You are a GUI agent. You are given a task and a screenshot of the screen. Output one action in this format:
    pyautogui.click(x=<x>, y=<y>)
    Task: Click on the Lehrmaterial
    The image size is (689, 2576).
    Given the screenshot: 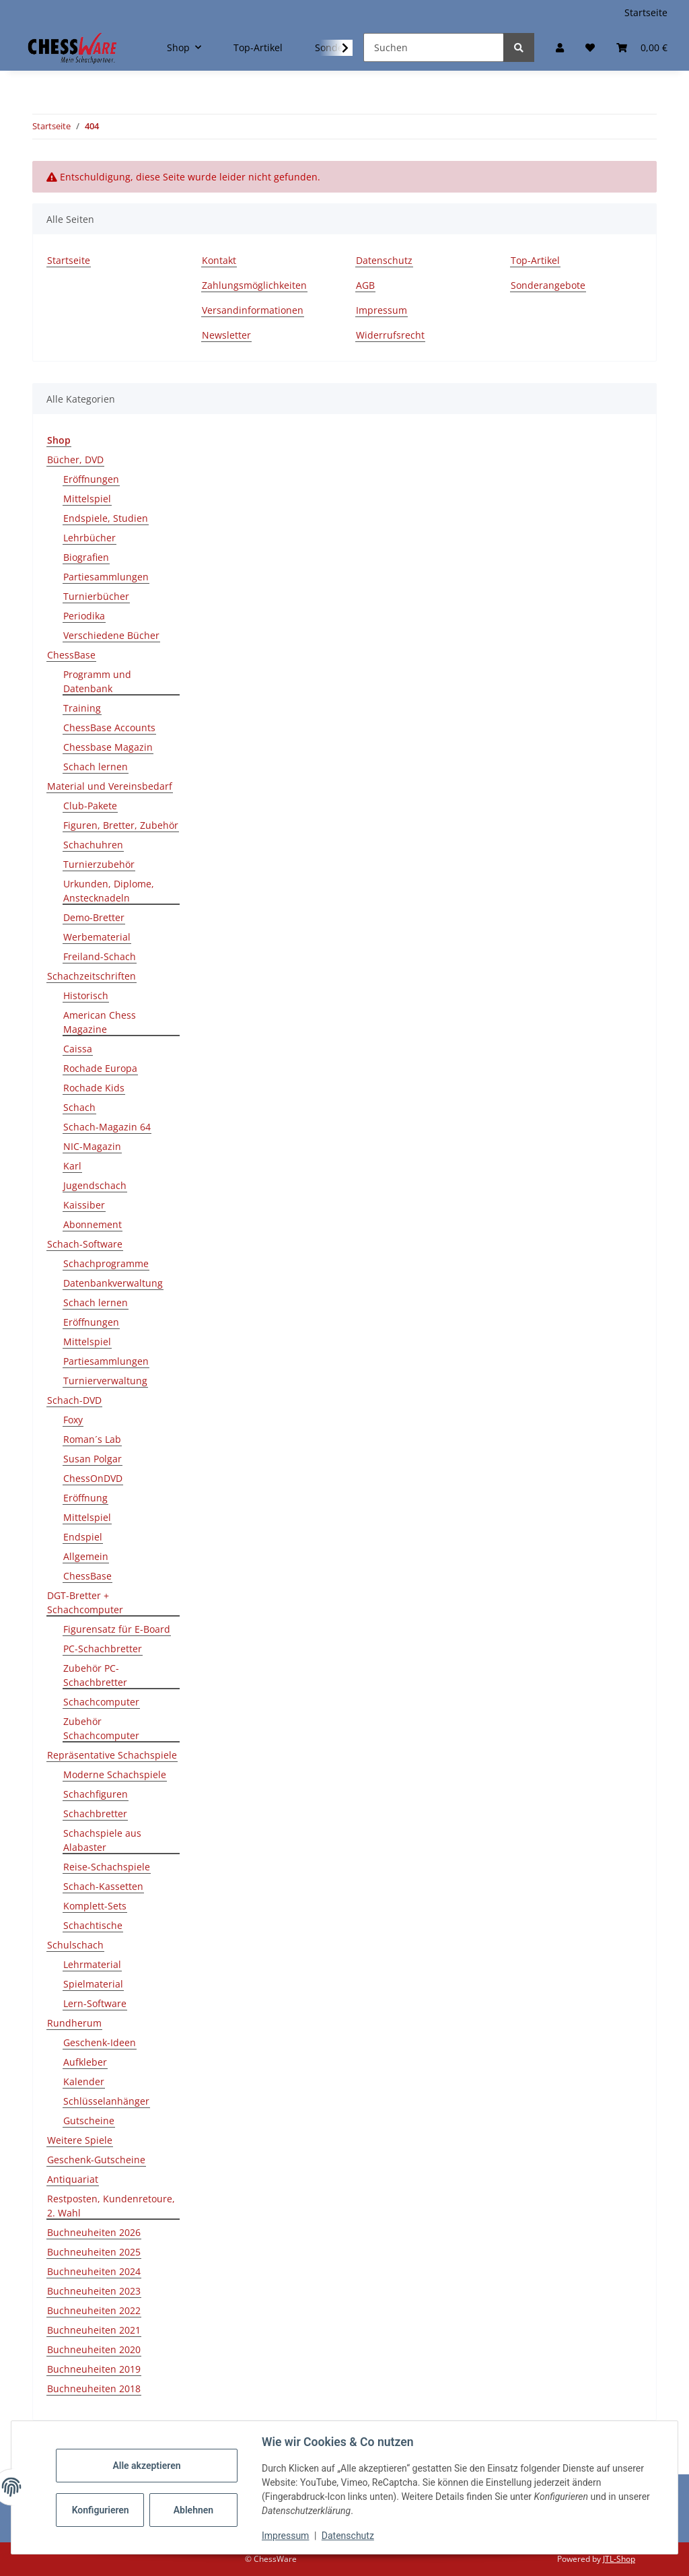 What is the action you would take?
    pyautogui.click(x=92, y=1964)
    